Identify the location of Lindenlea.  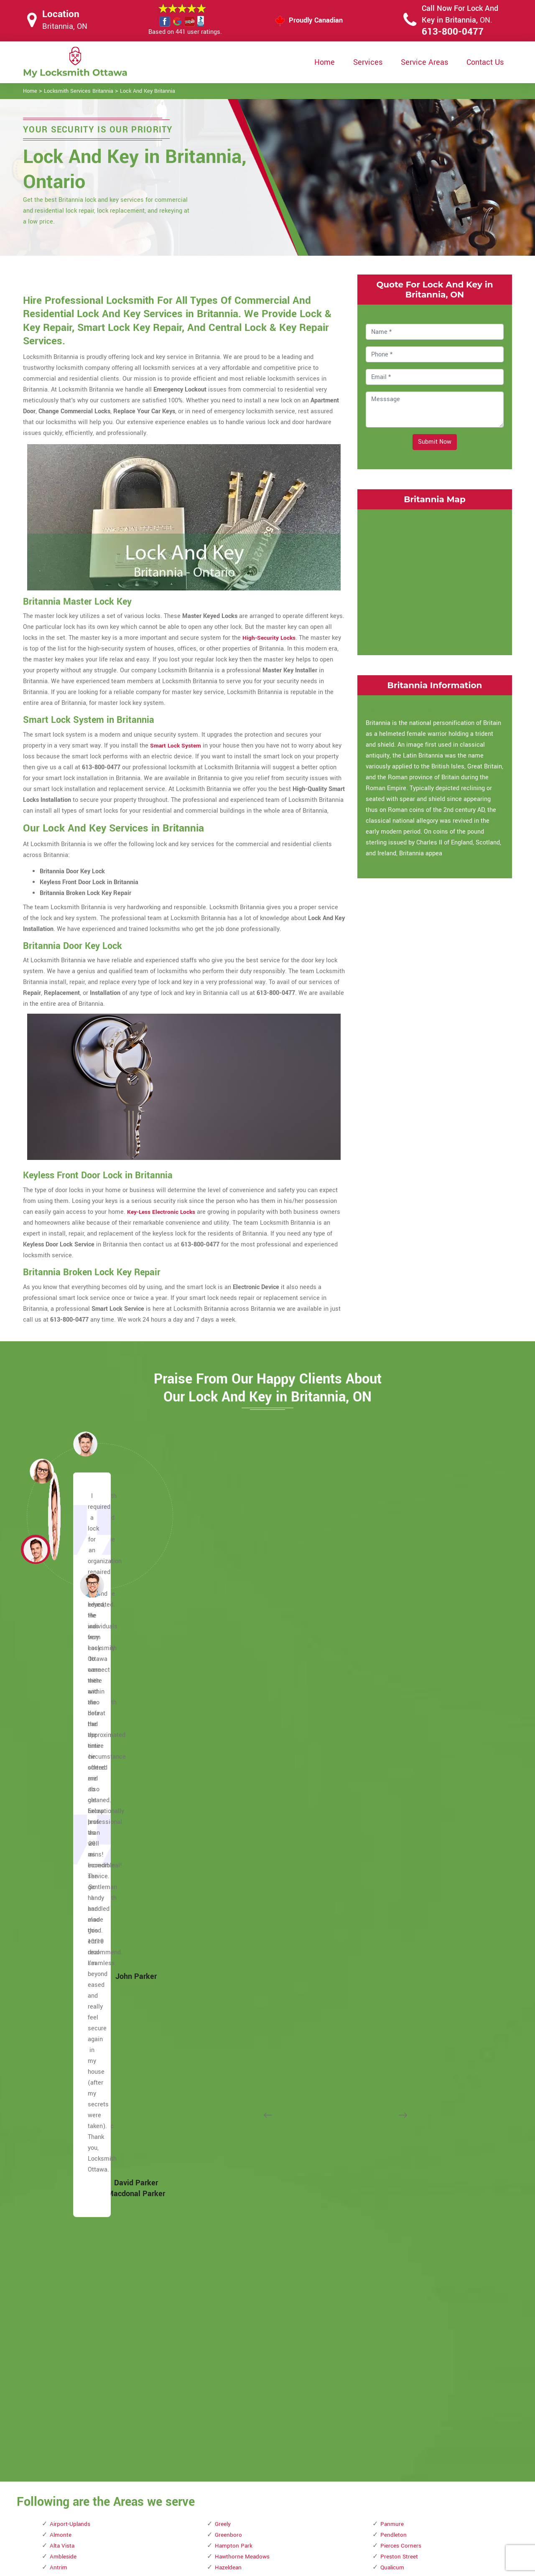
(228, 1970).